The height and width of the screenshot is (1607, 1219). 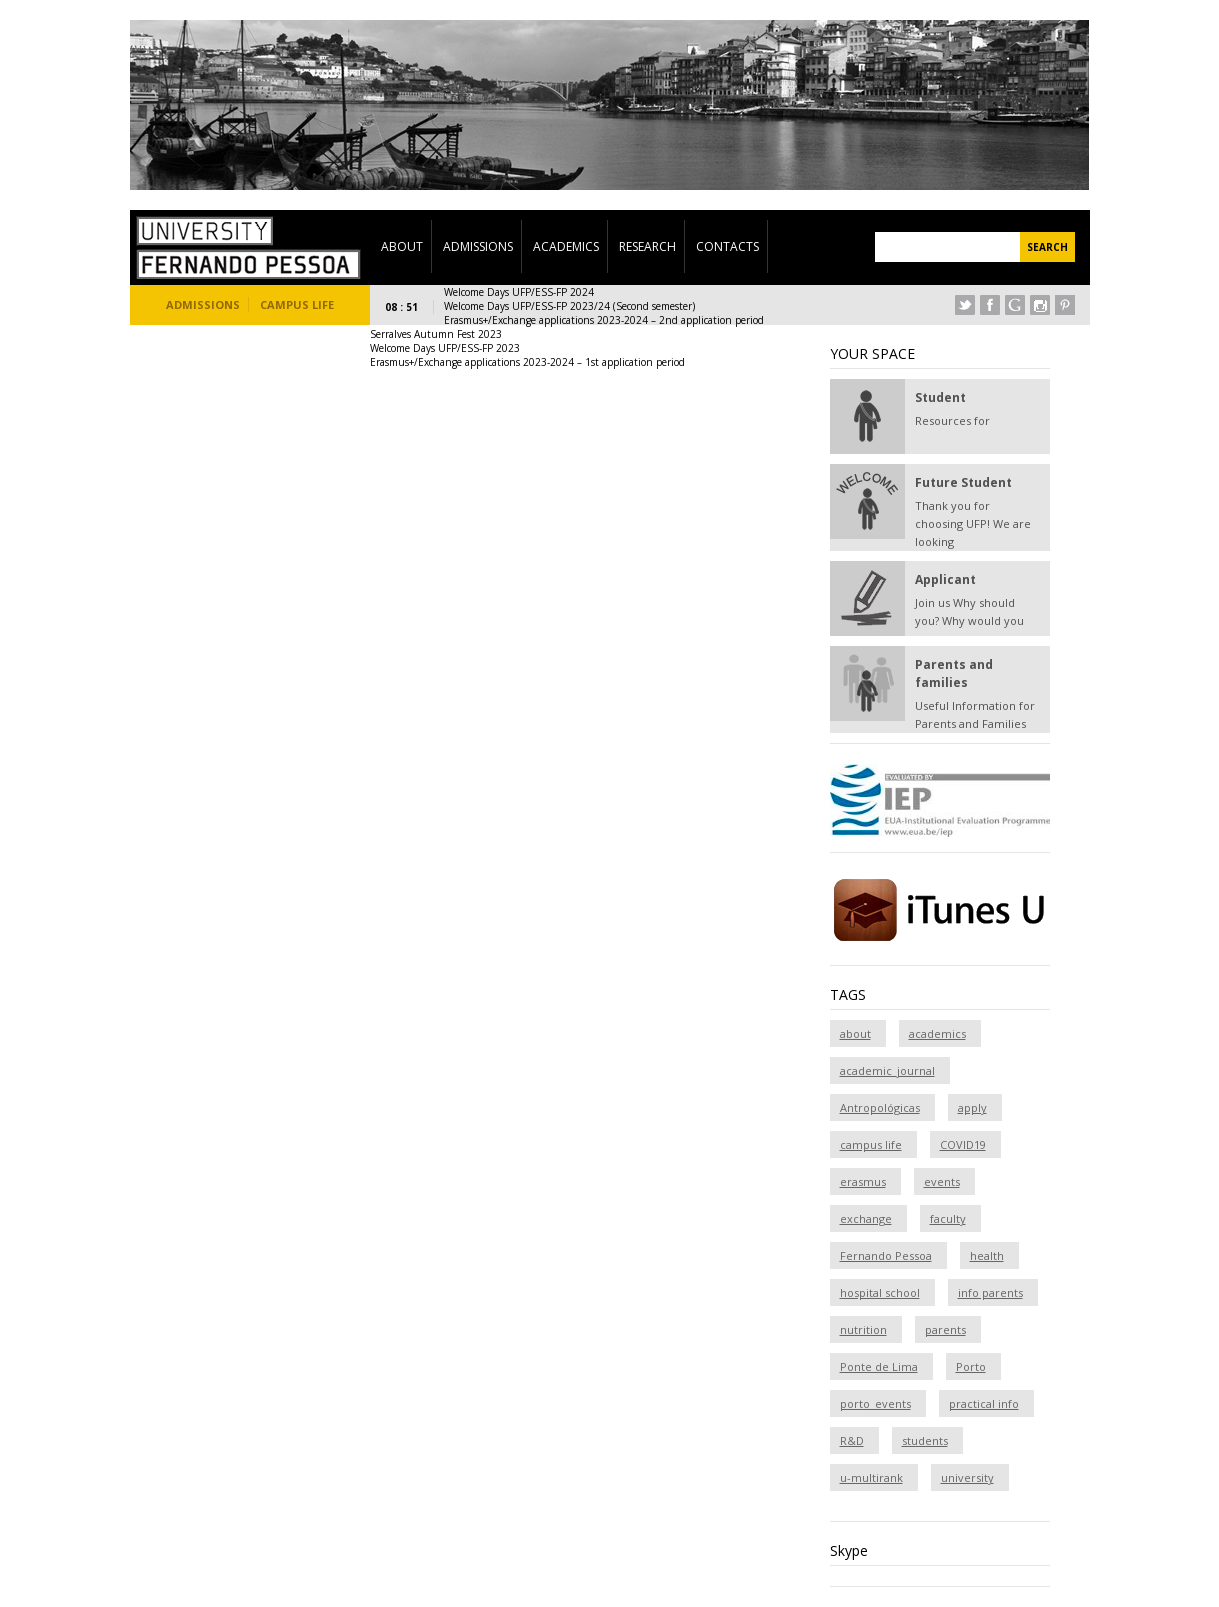 I want to click on COVID19, so click(x=963, y=1144).